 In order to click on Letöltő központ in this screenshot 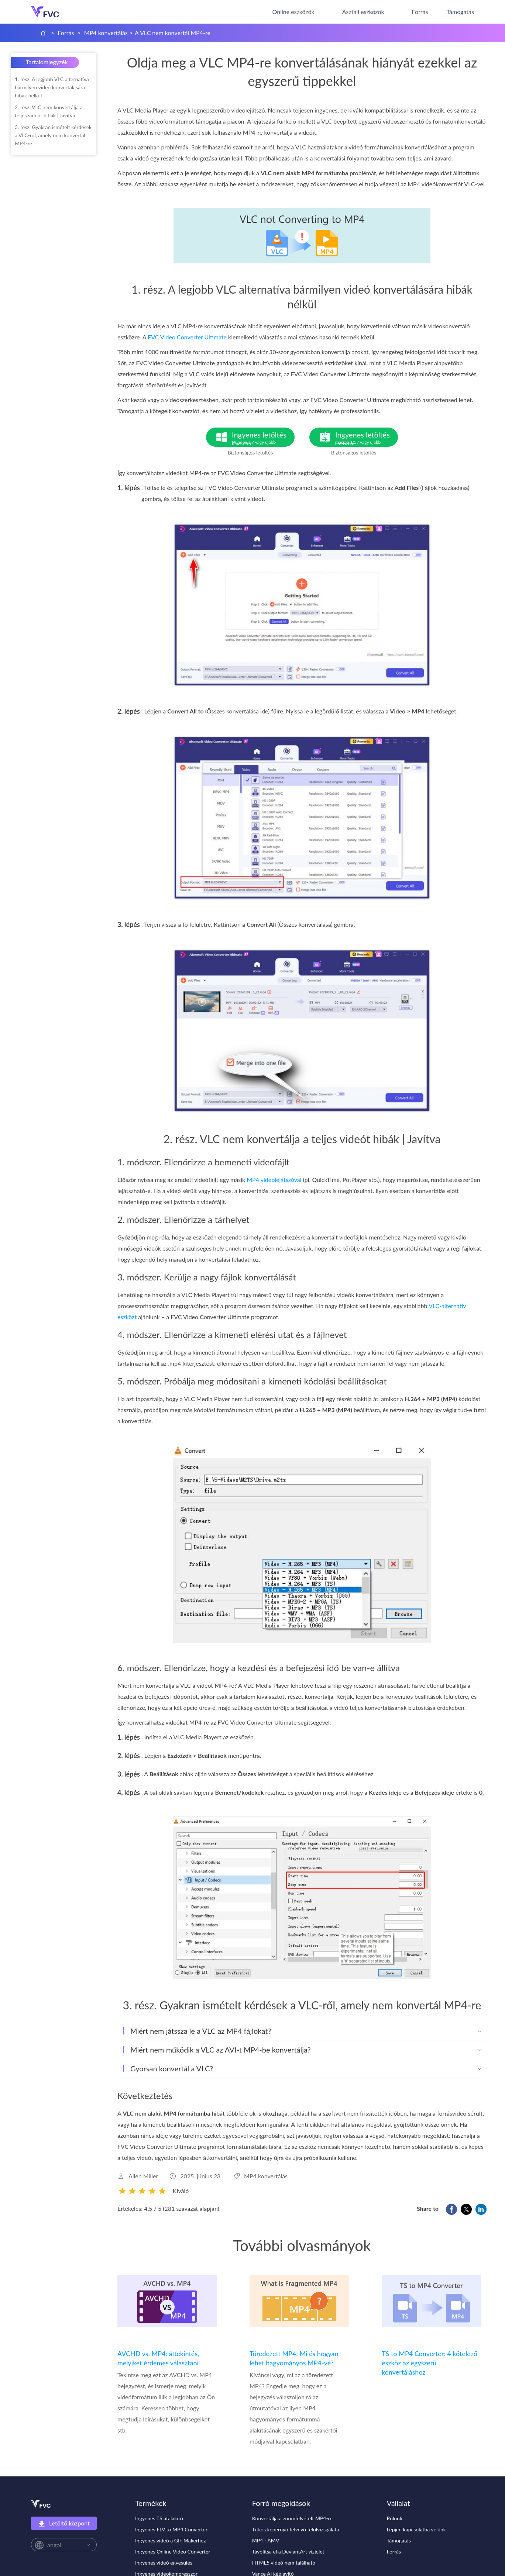, I will do `click(64, 2524)`.